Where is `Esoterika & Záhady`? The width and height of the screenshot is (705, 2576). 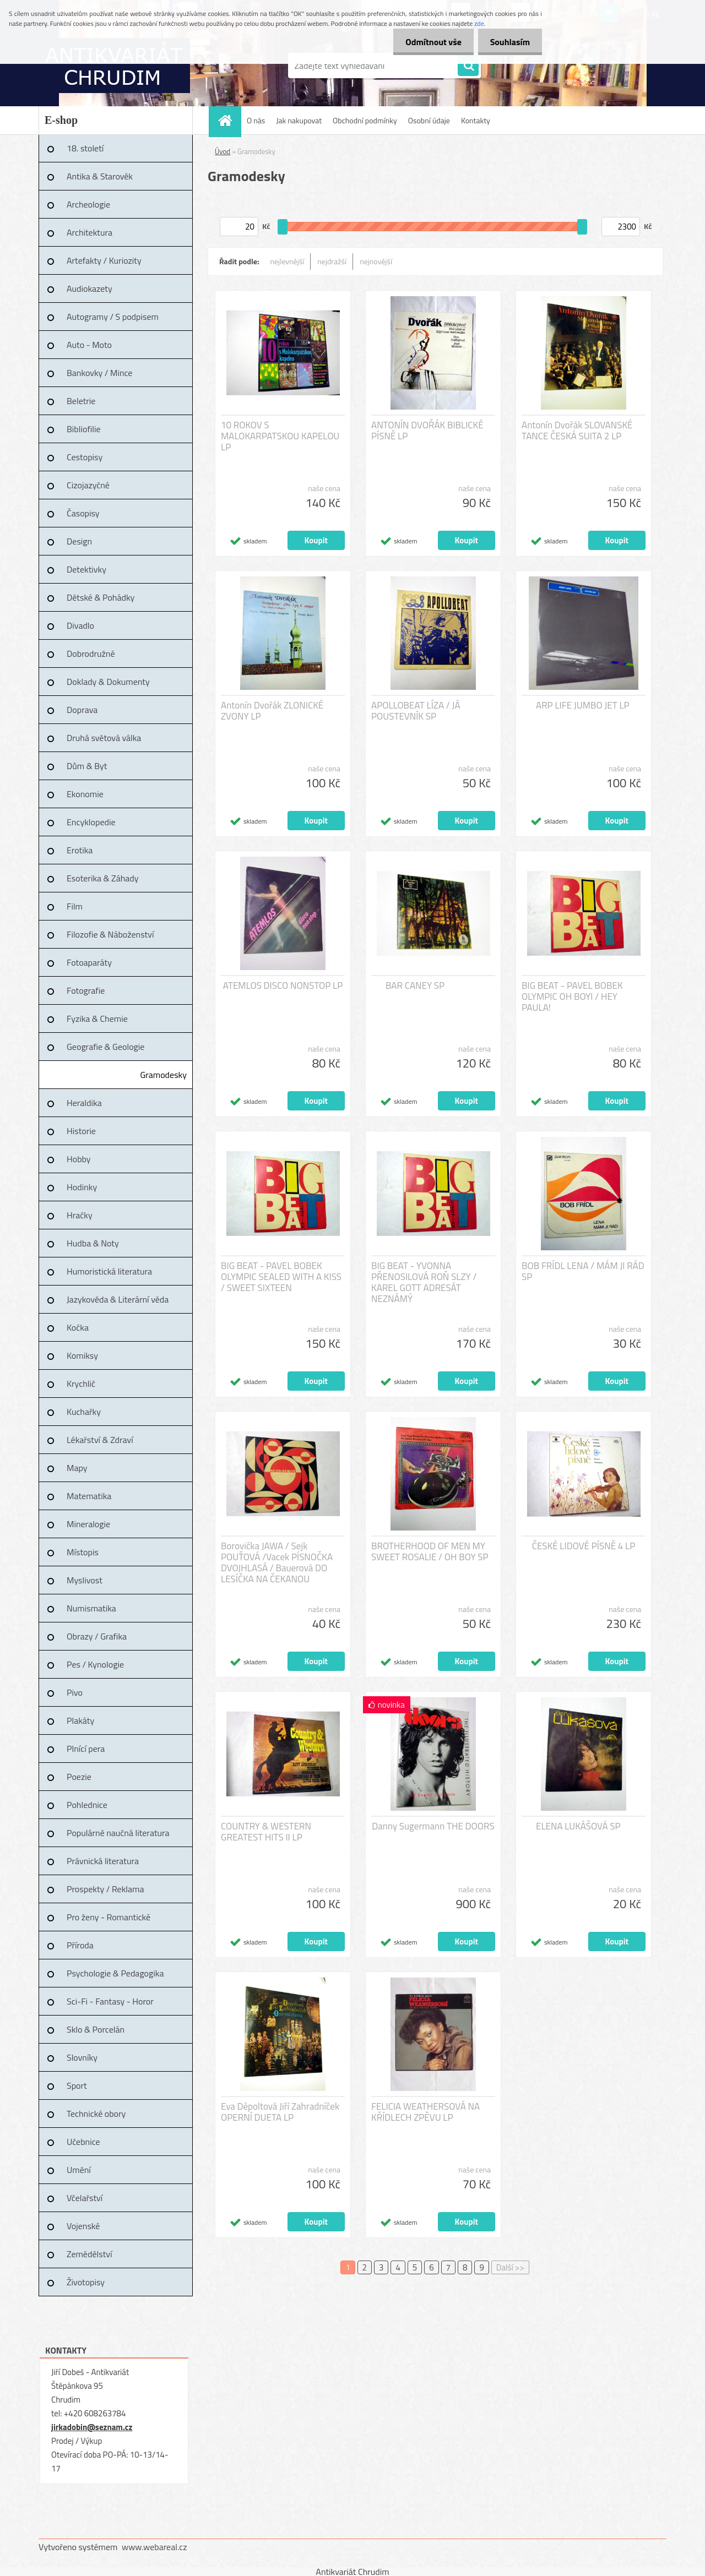
Esoterika & Záhady is located at coordinates (102, 878).